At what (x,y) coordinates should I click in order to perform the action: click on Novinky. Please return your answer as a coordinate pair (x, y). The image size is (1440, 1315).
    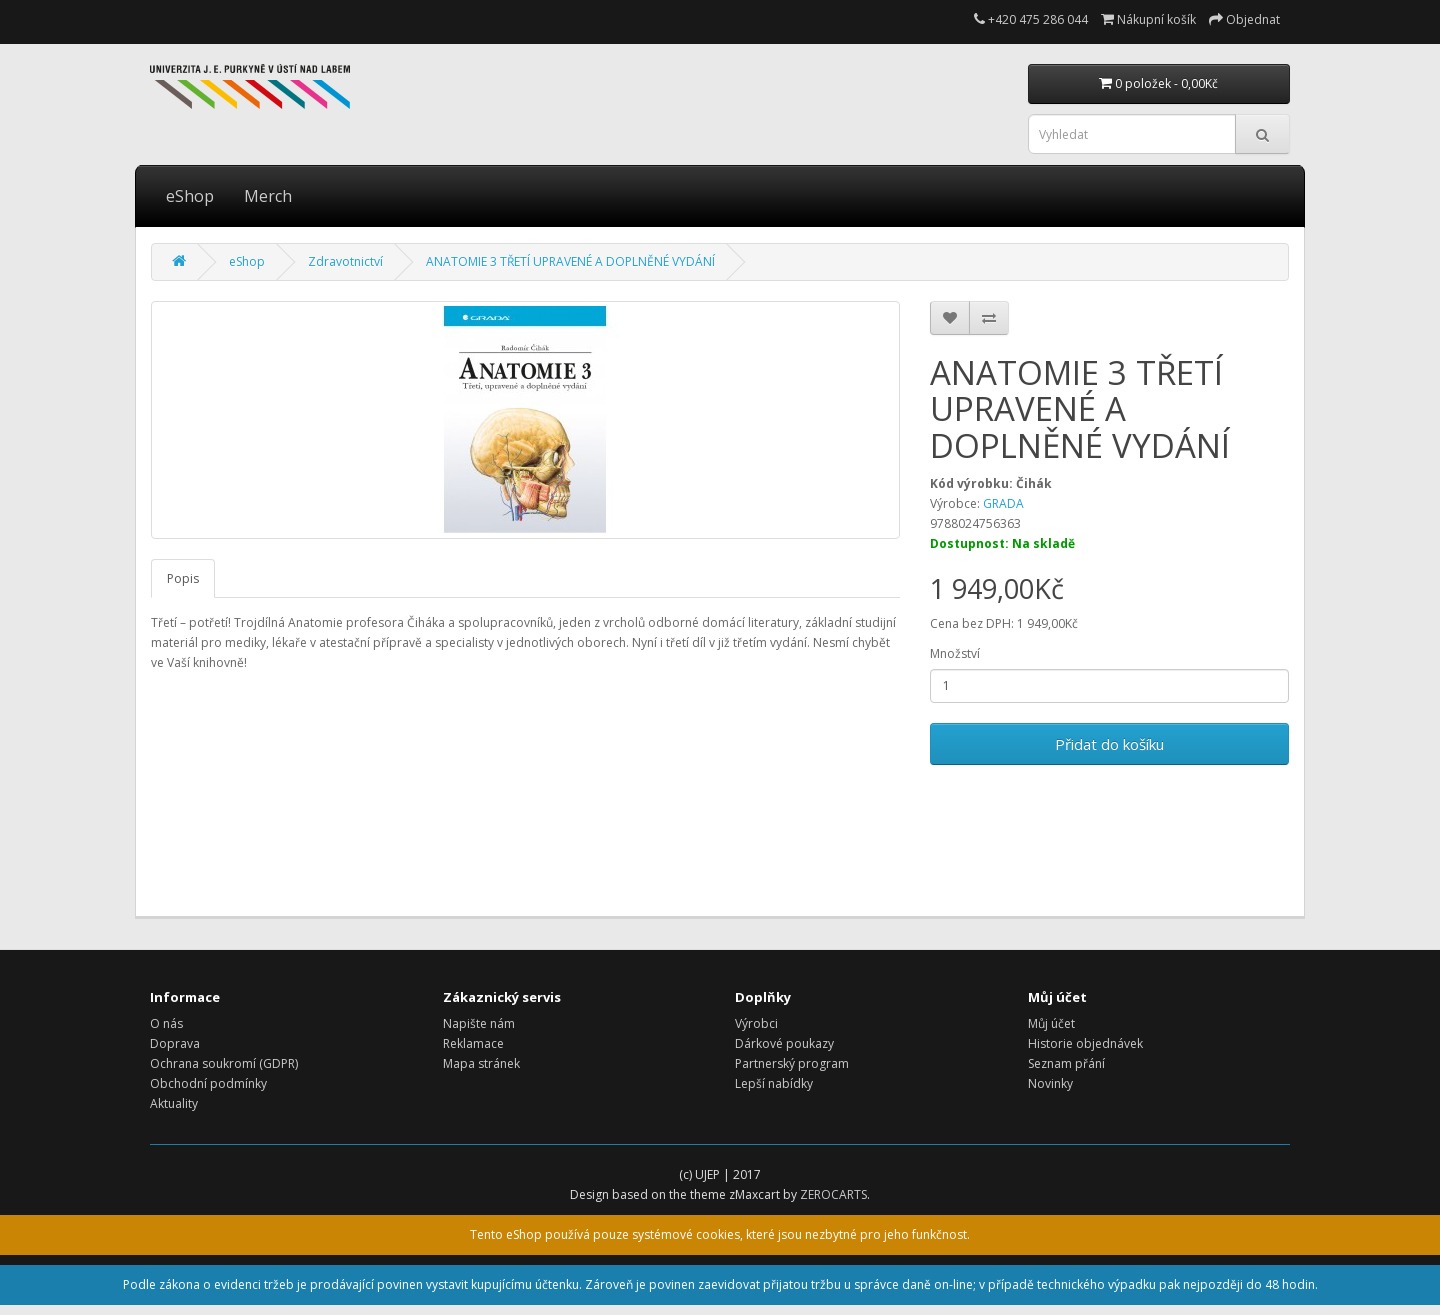
    Looking at the image, I should click on (1050, 1083).